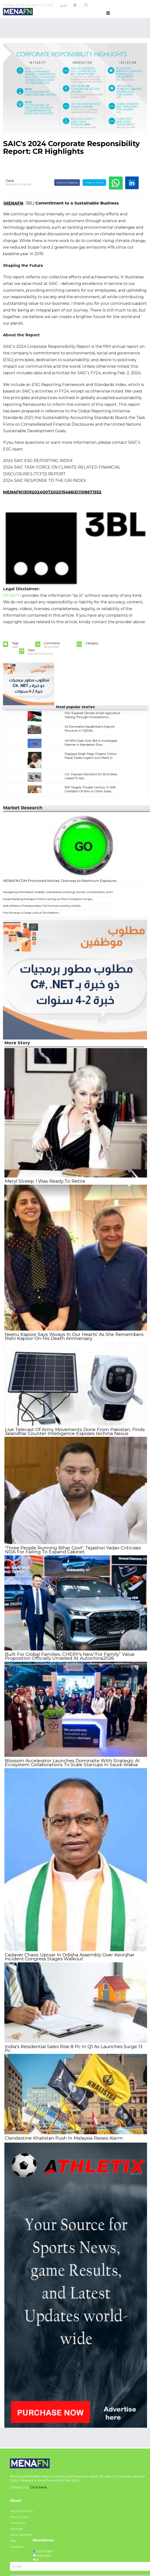  Describe the element at coordinates (94, 189) in the screenshot. I see `Tweet on Twitter` at that location.